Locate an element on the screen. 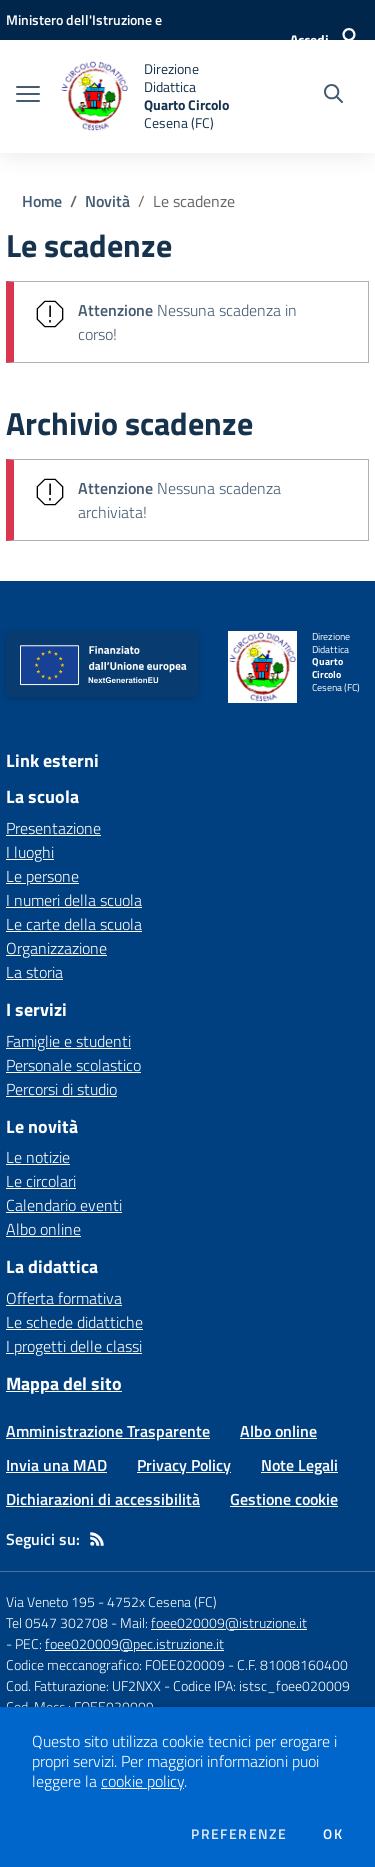 The image size is (375, 1867). Note Legali is located at coordinates (299, 1465).